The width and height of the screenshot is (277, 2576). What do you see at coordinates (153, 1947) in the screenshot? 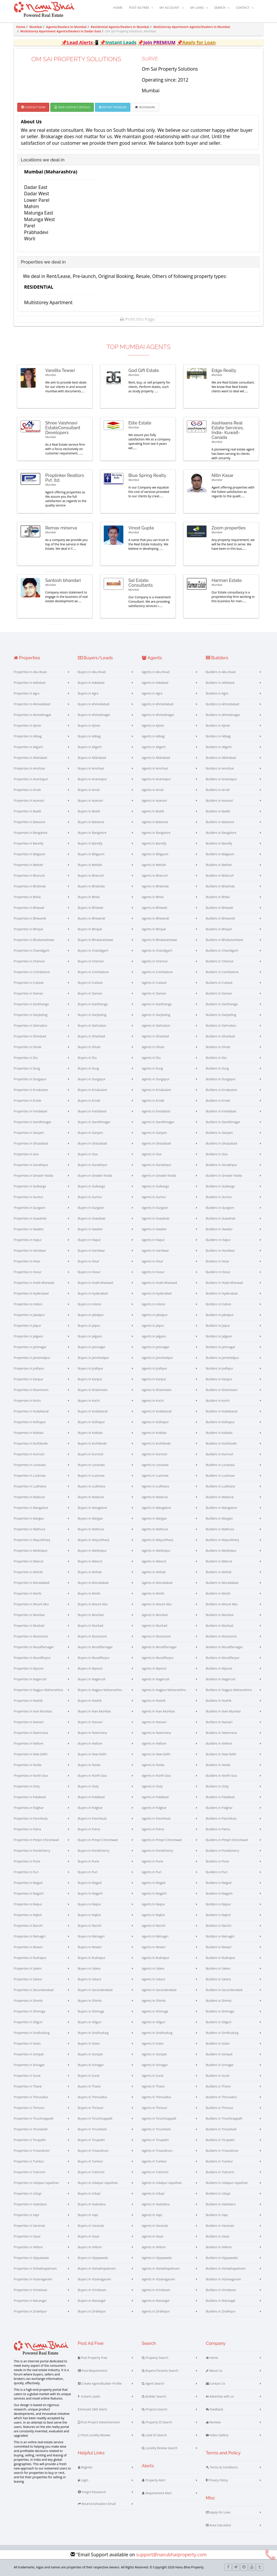
I see `Agents in Rewari` at bounding box center [153, 1947].